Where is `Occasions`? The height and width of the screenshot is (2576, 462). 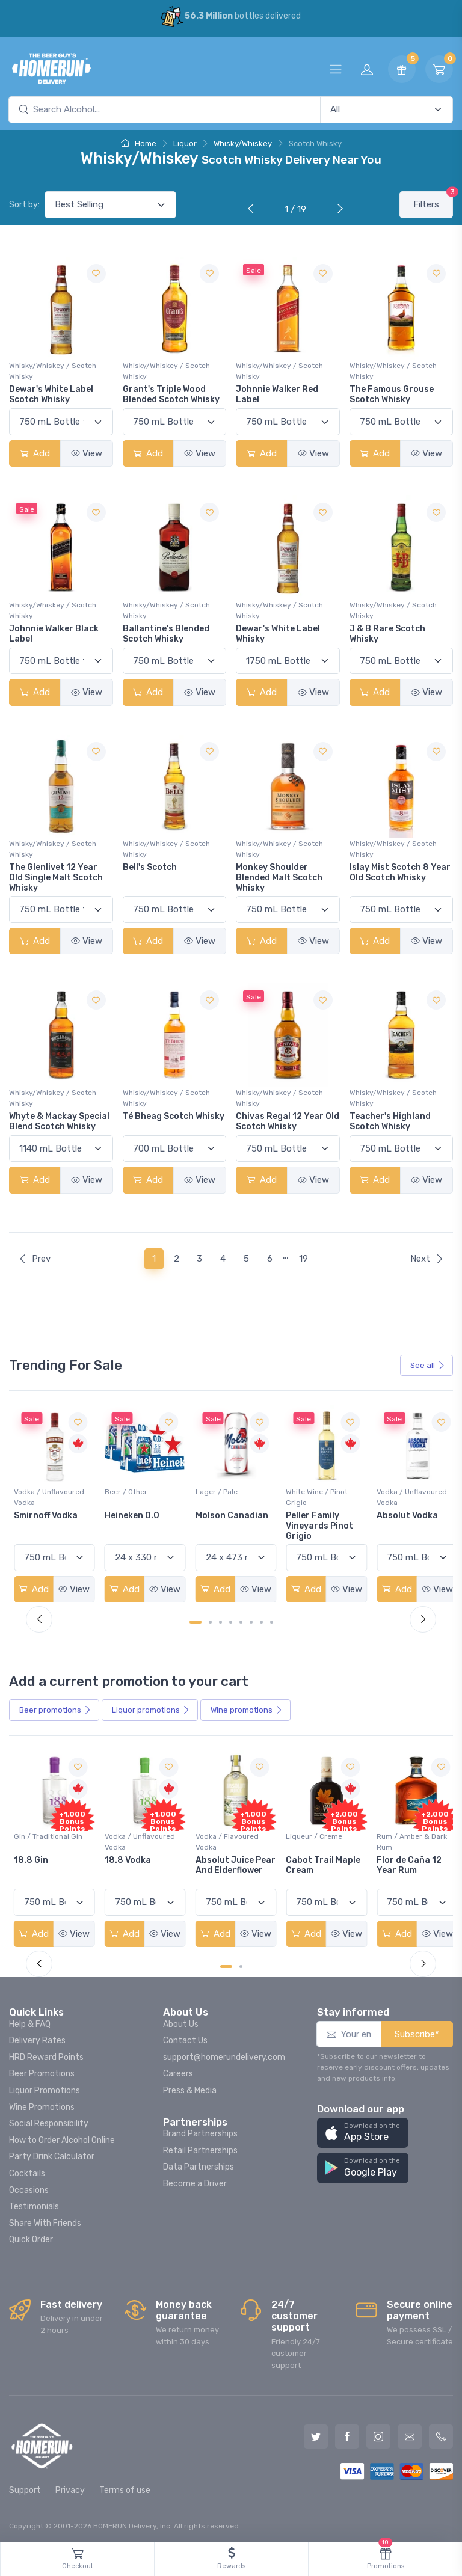
Occasions is located at coordinates (29, 2187).